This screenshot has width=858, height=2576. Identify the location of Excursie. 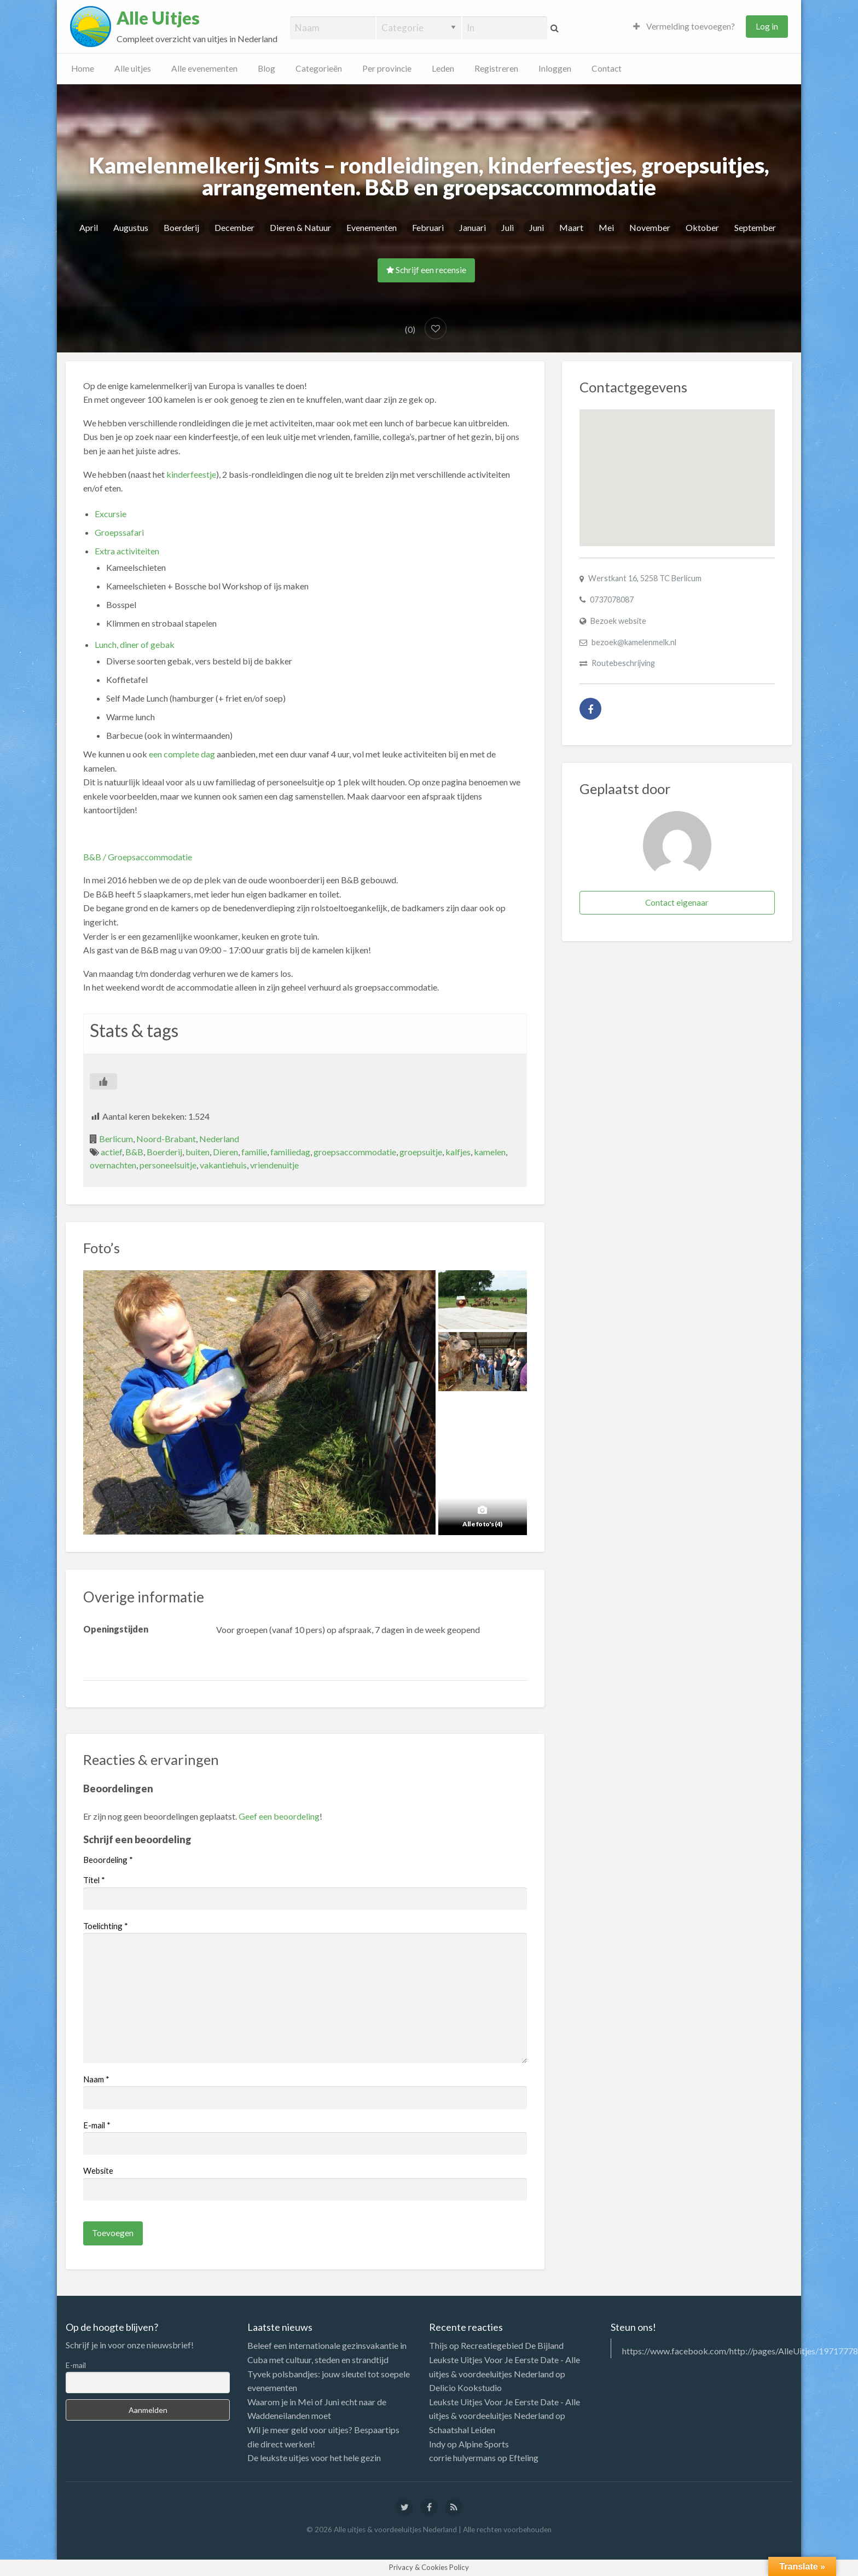
(110, 513).